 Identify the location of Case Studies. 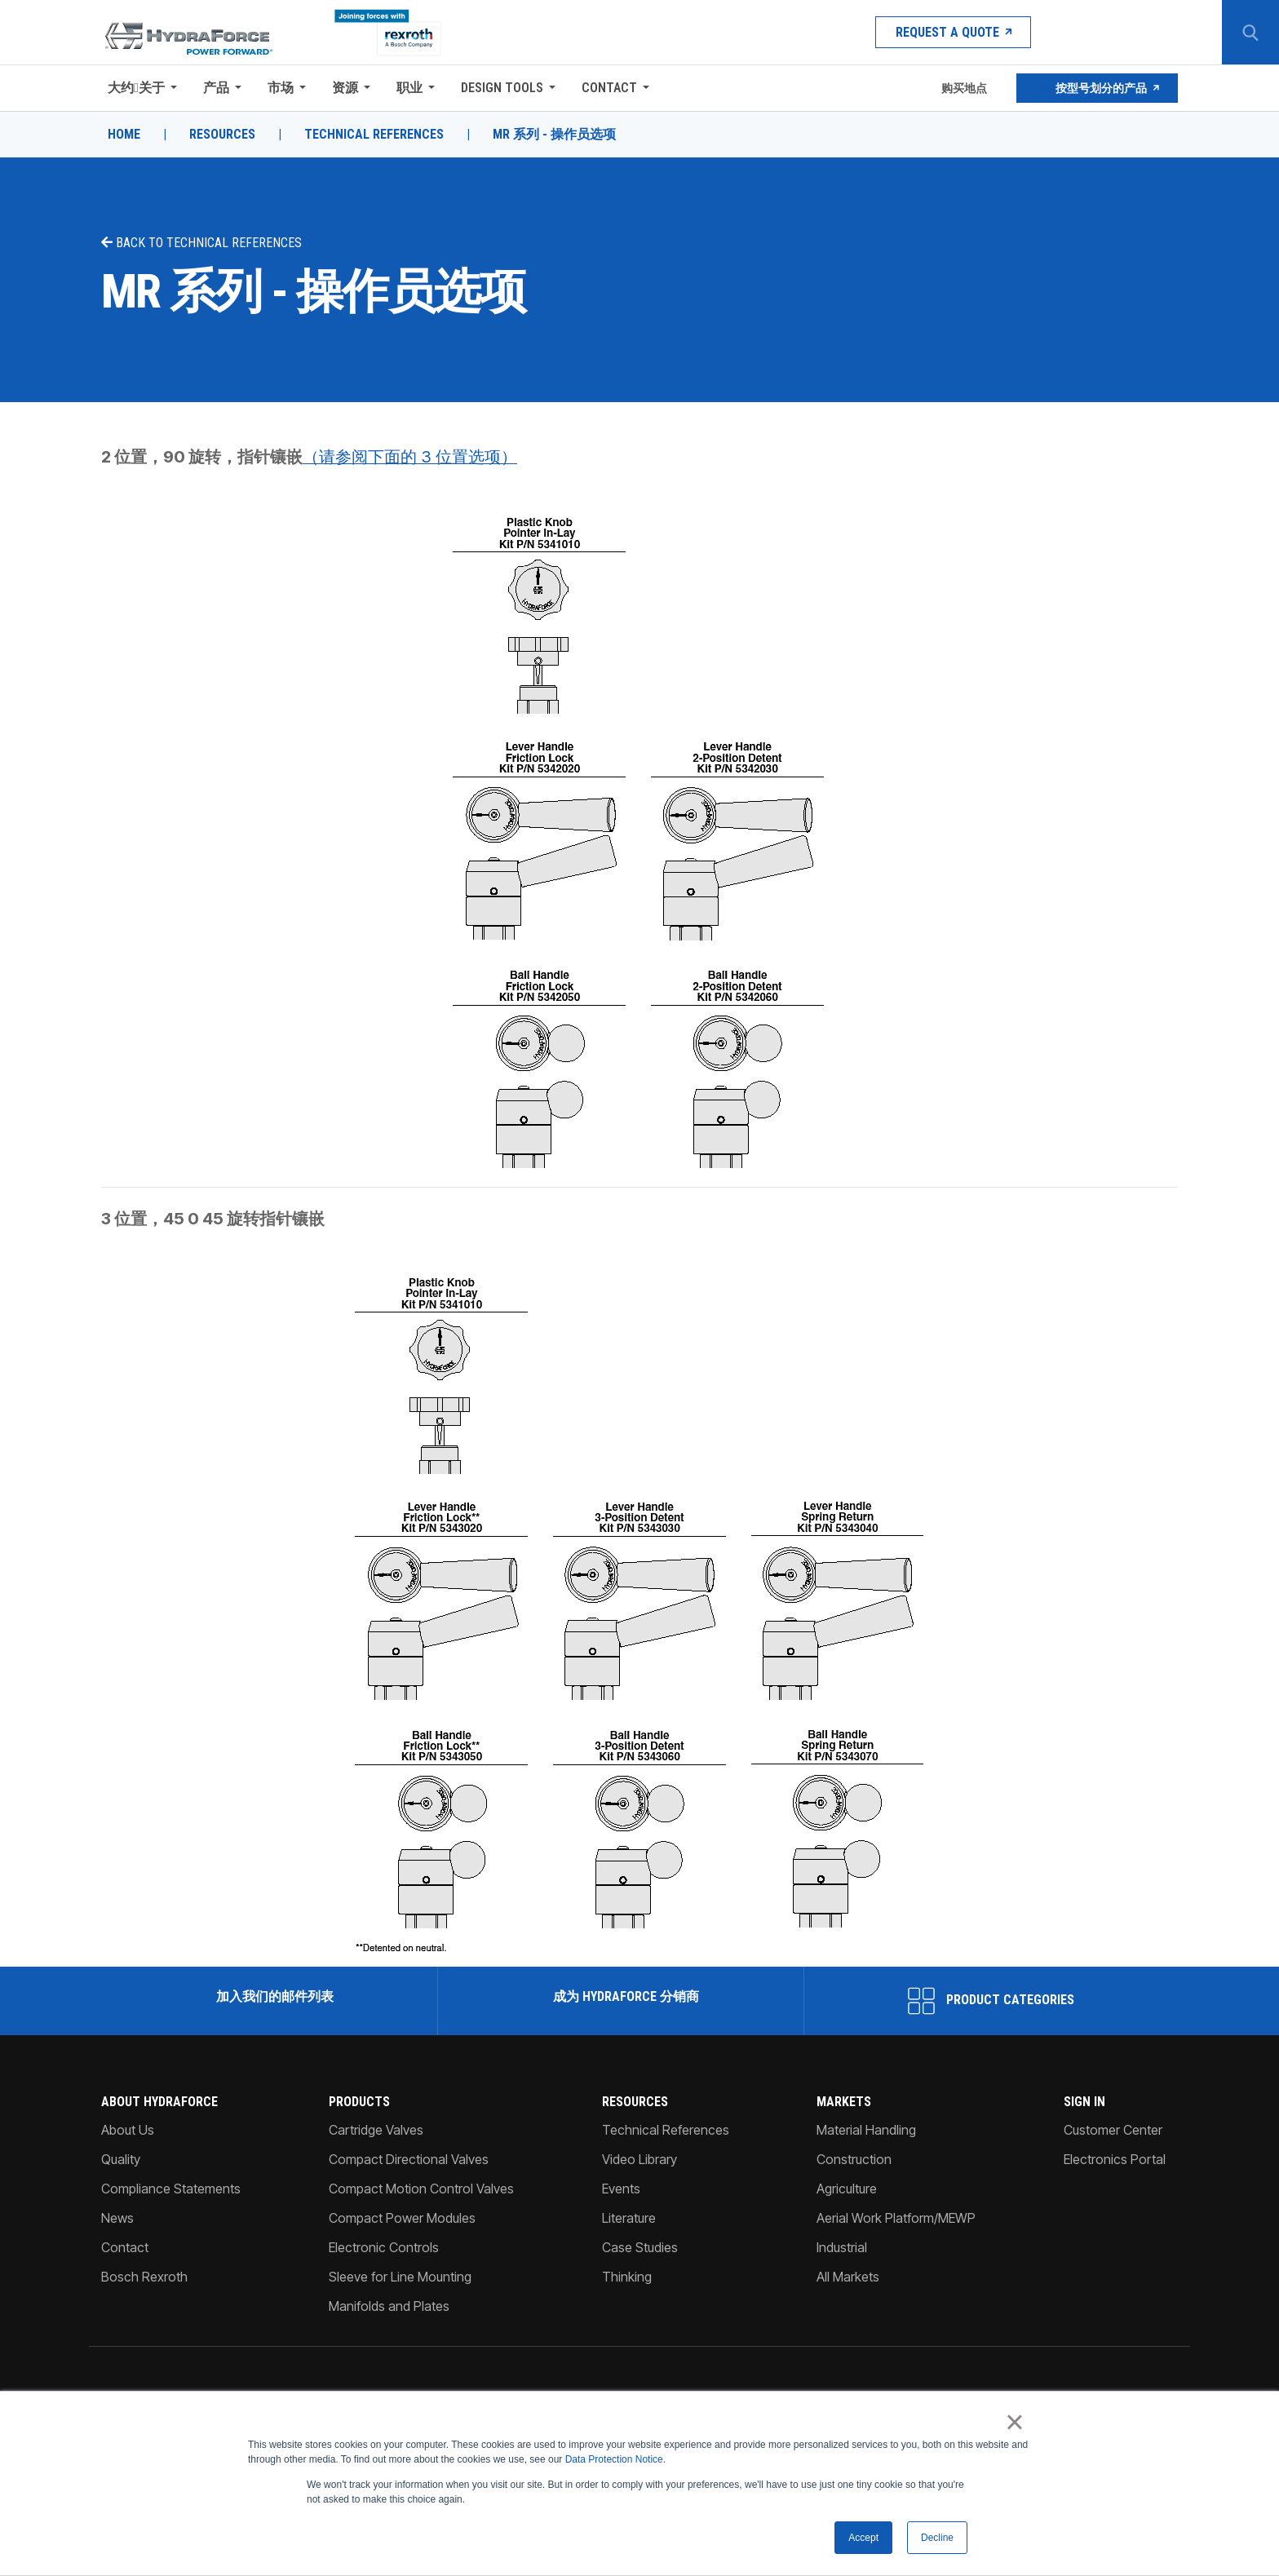
(640, 2247).